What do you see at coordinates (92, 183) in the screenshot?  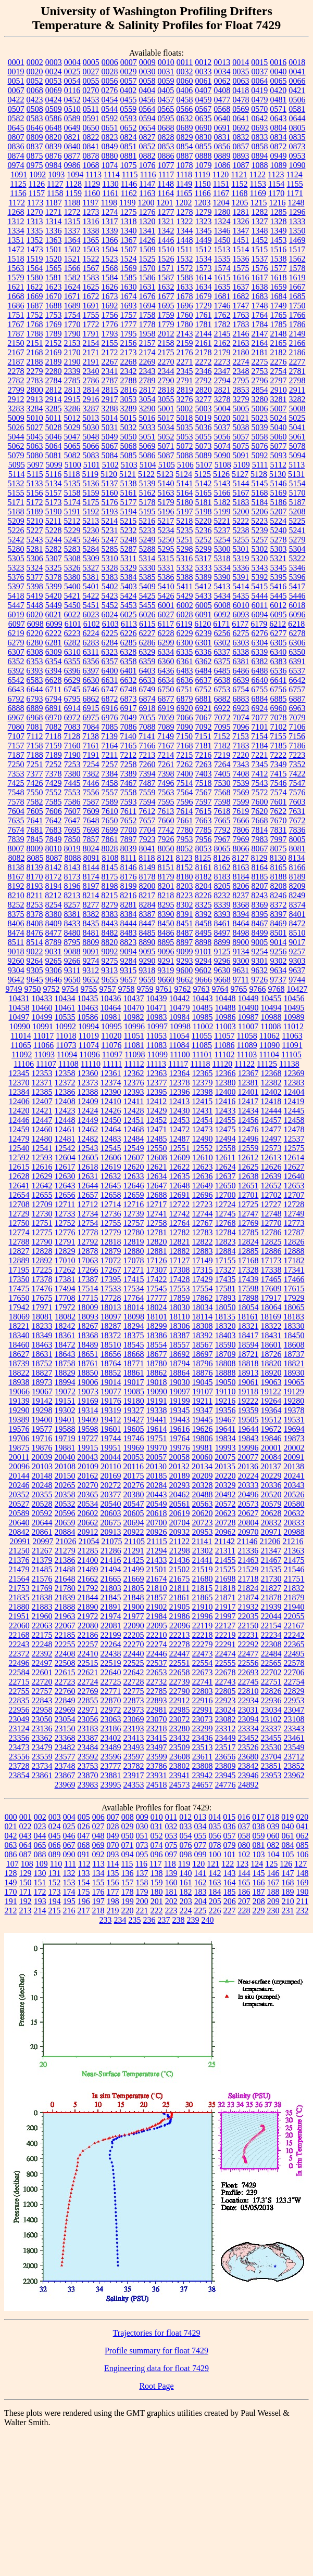 I see `1129` at bounding box center [92, 183].